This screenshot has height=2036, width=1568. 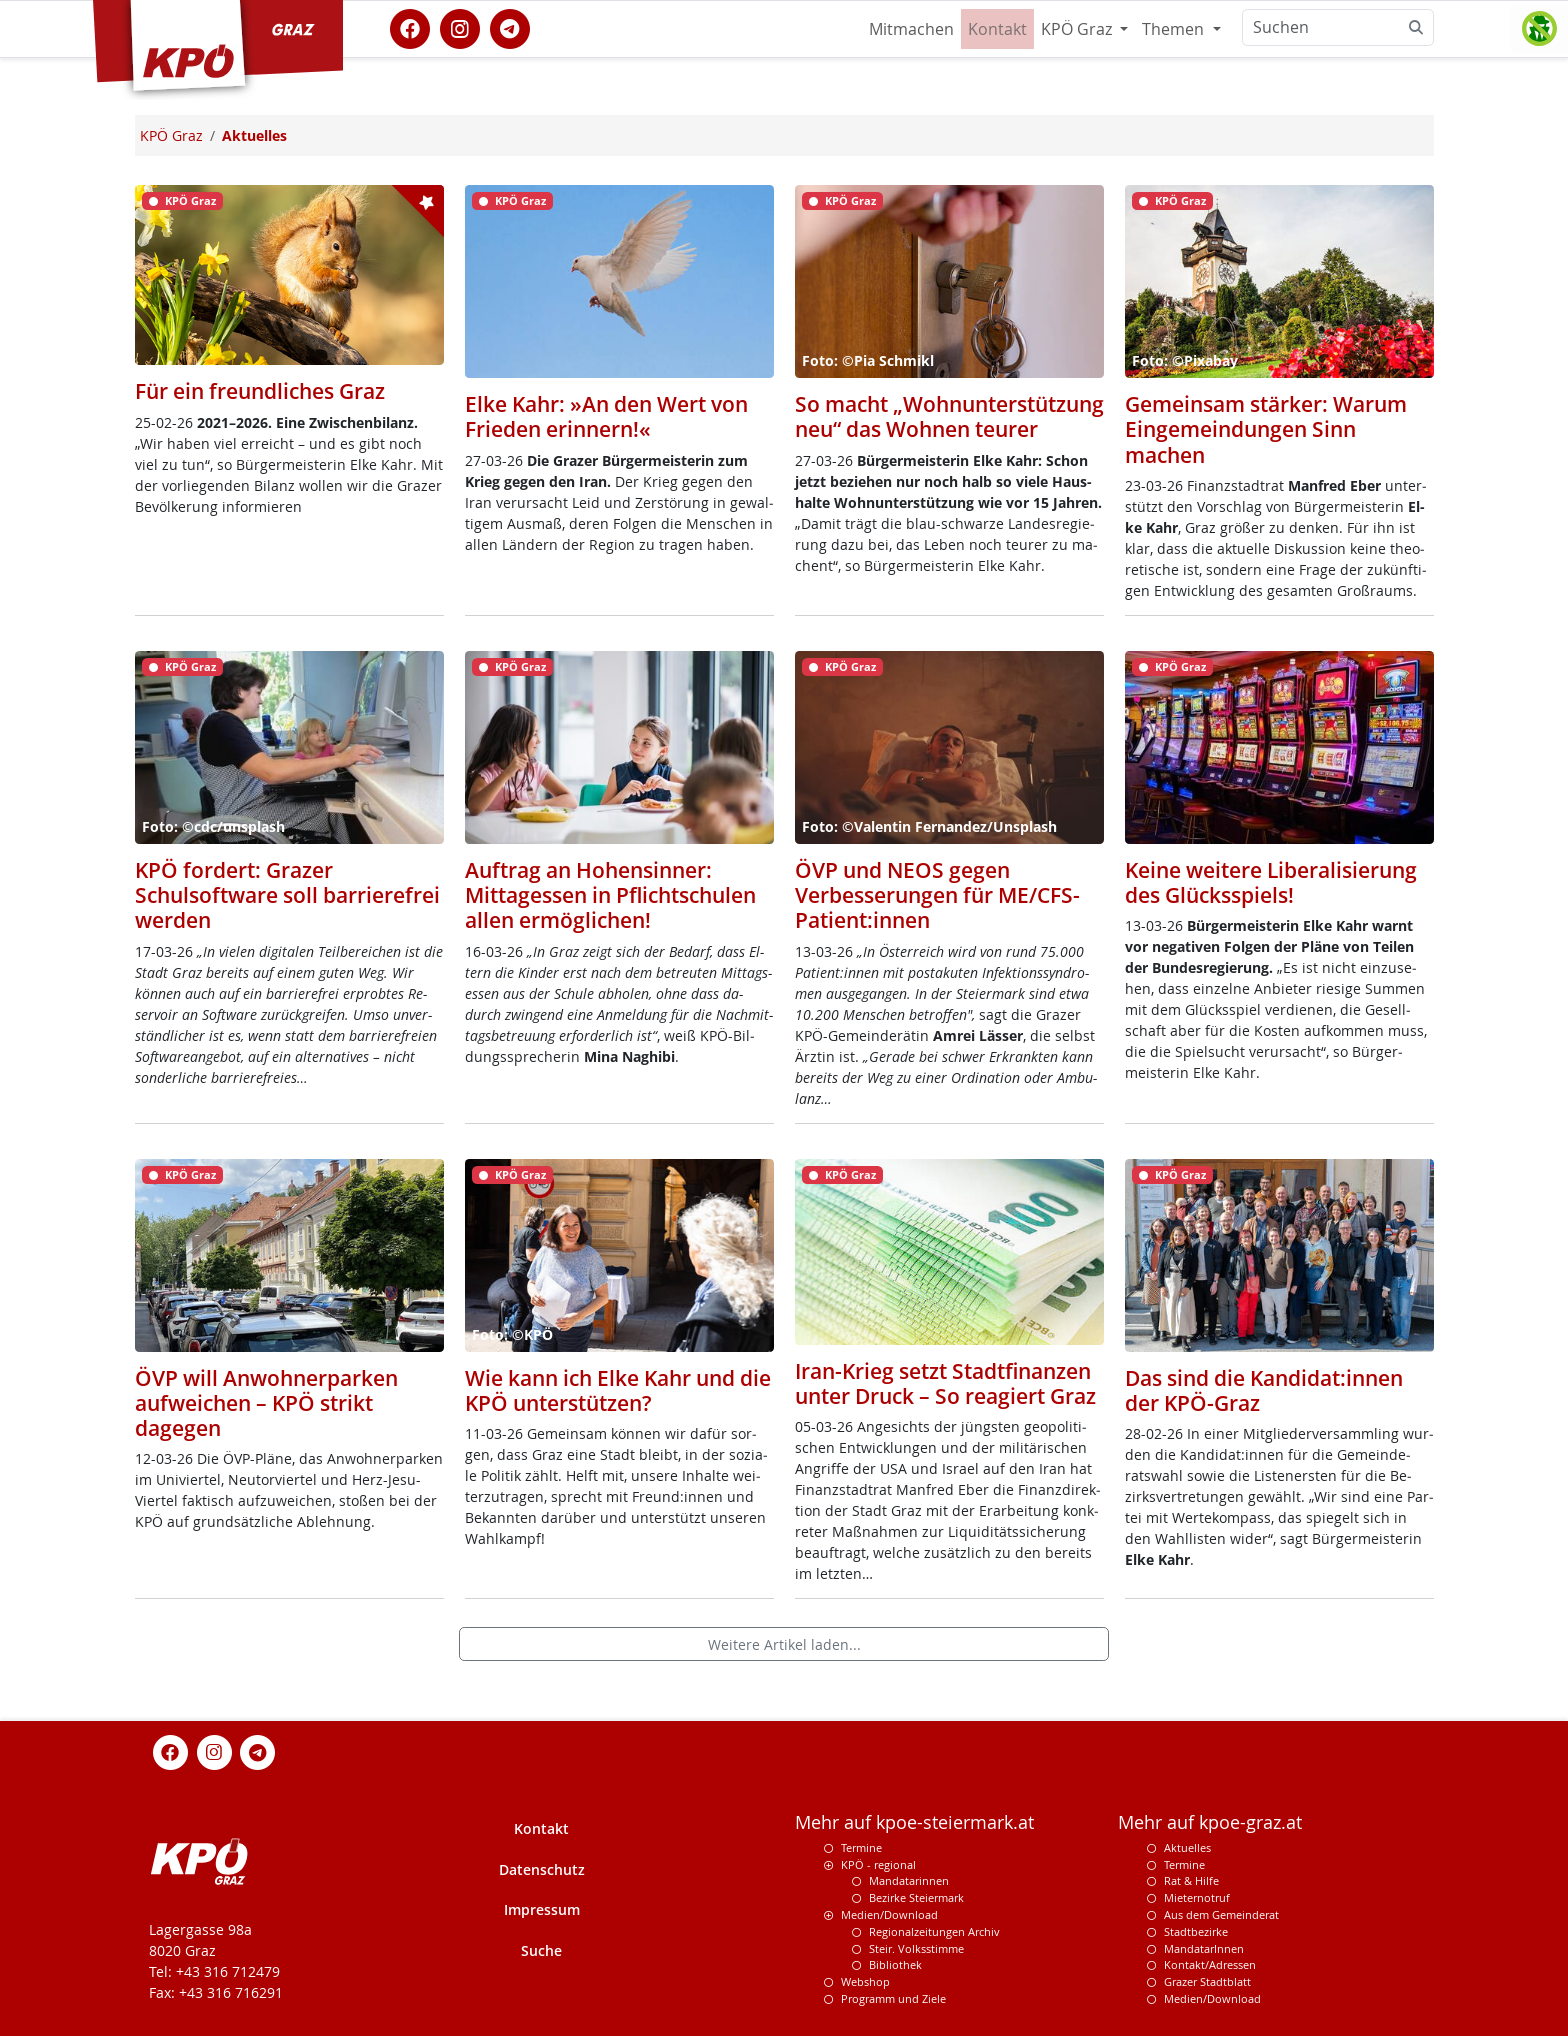 What do you see at coordinates (934, 1931) in the screenshot?
I see `Regionalzeitungen Archiv` at bounding box center [934, 1931].